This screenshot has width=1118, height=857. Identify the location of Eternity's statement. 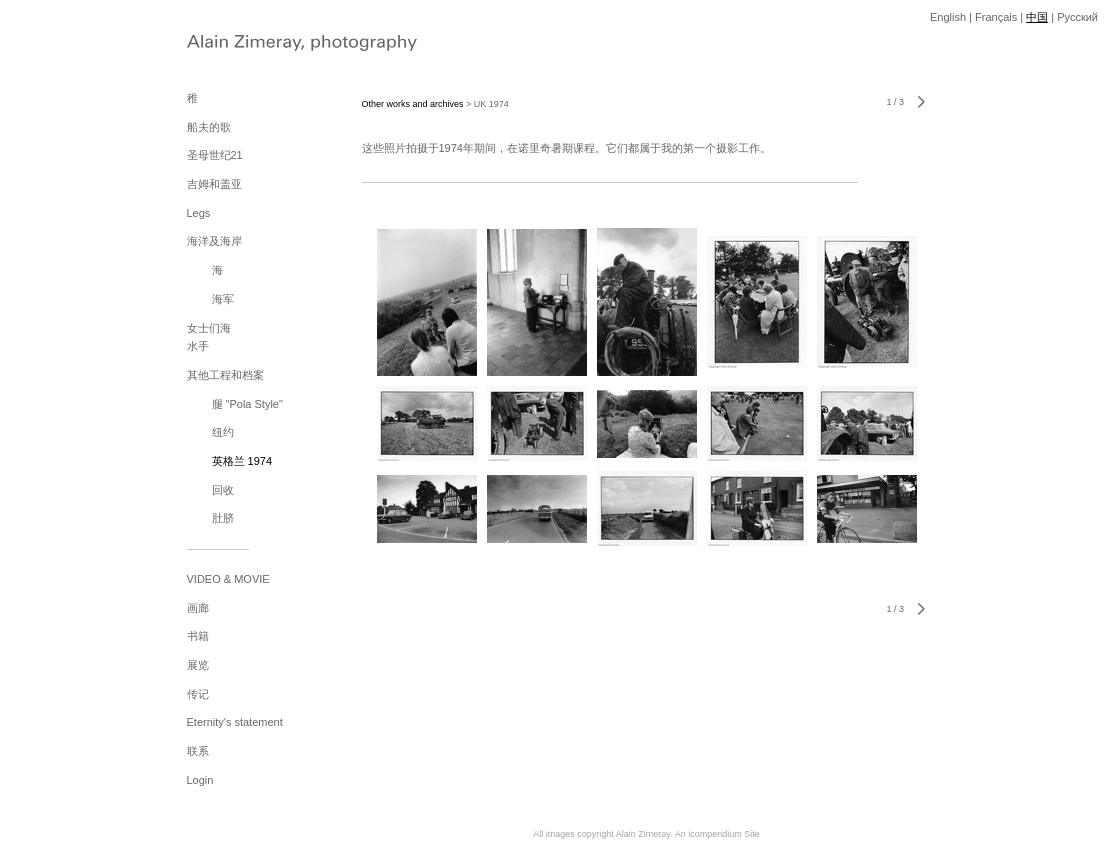
(235, 722).